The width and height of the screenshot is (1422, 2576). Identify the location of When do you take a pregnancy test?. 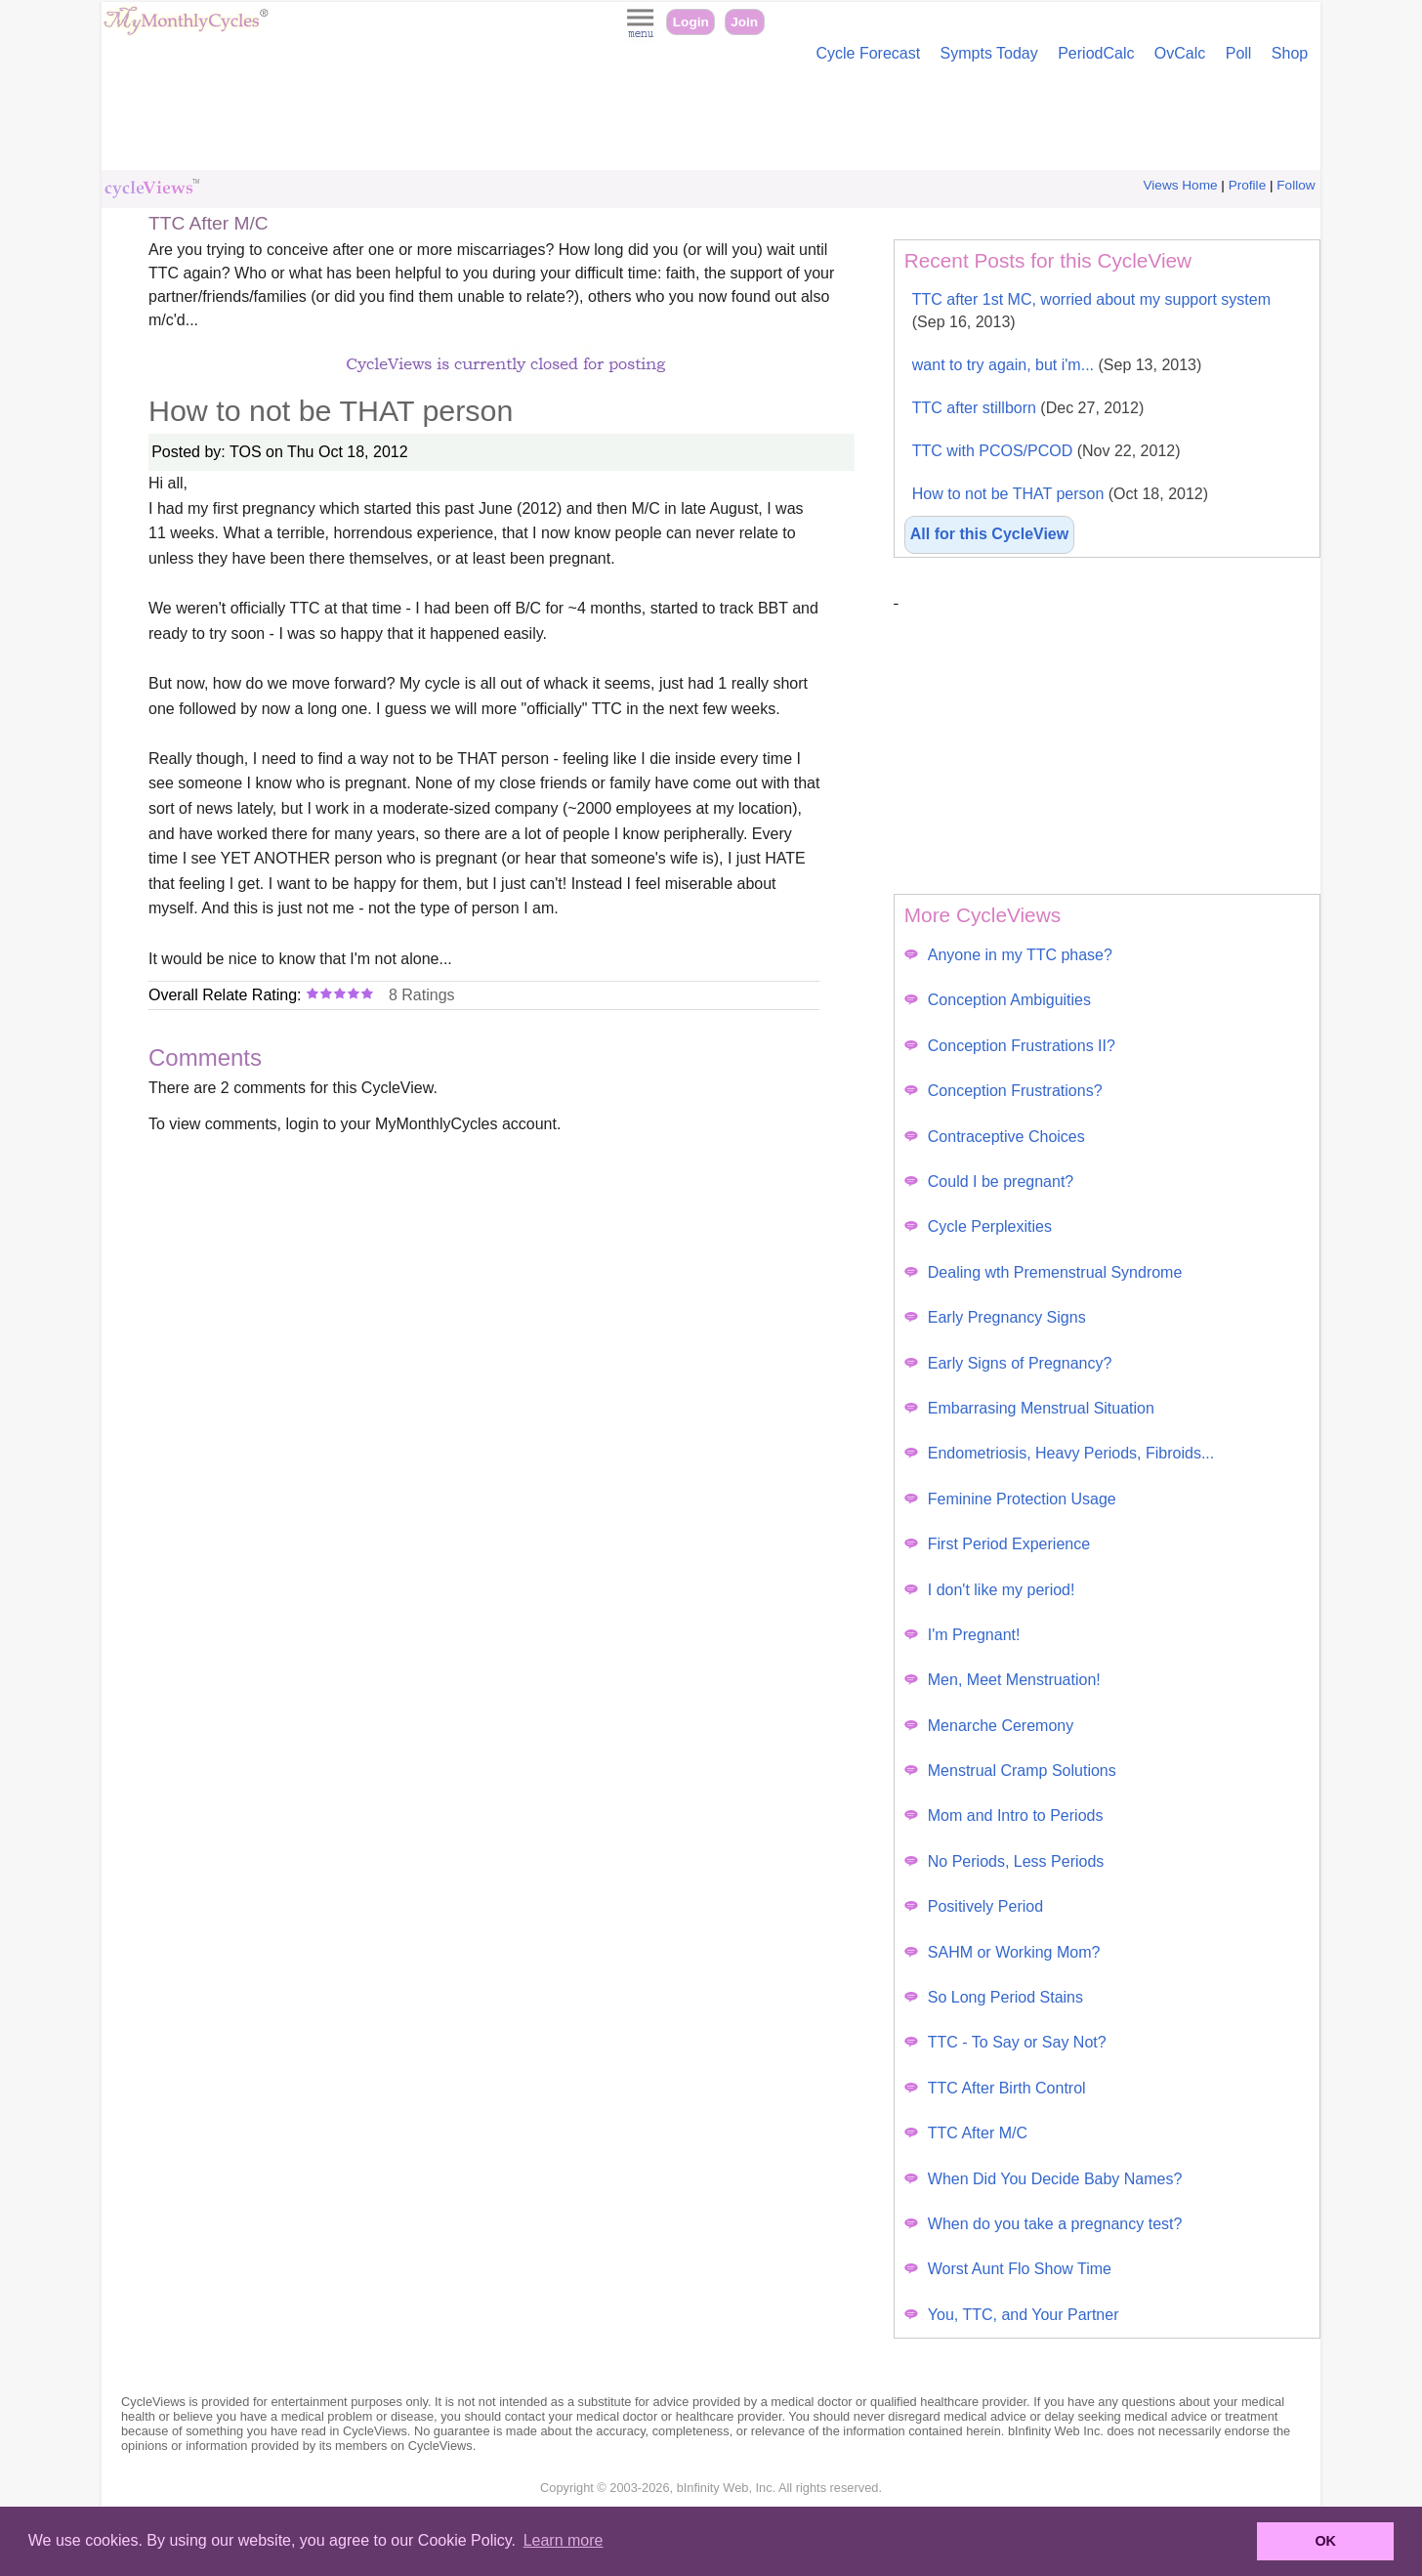
(1043, 2224).